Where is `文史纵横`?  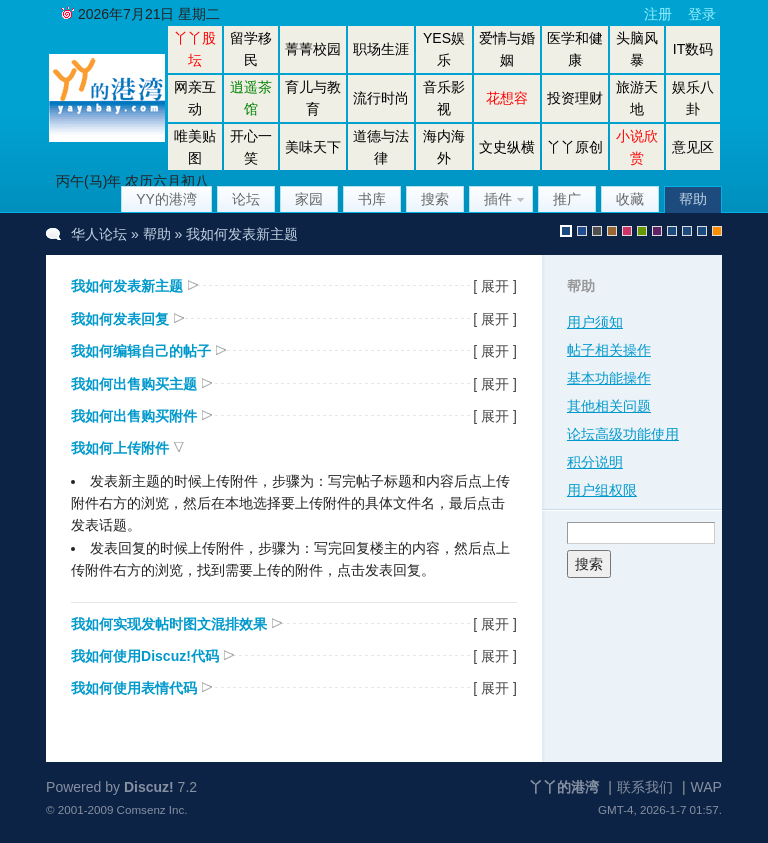 文史纵横 is located at coordinates (507, 147).